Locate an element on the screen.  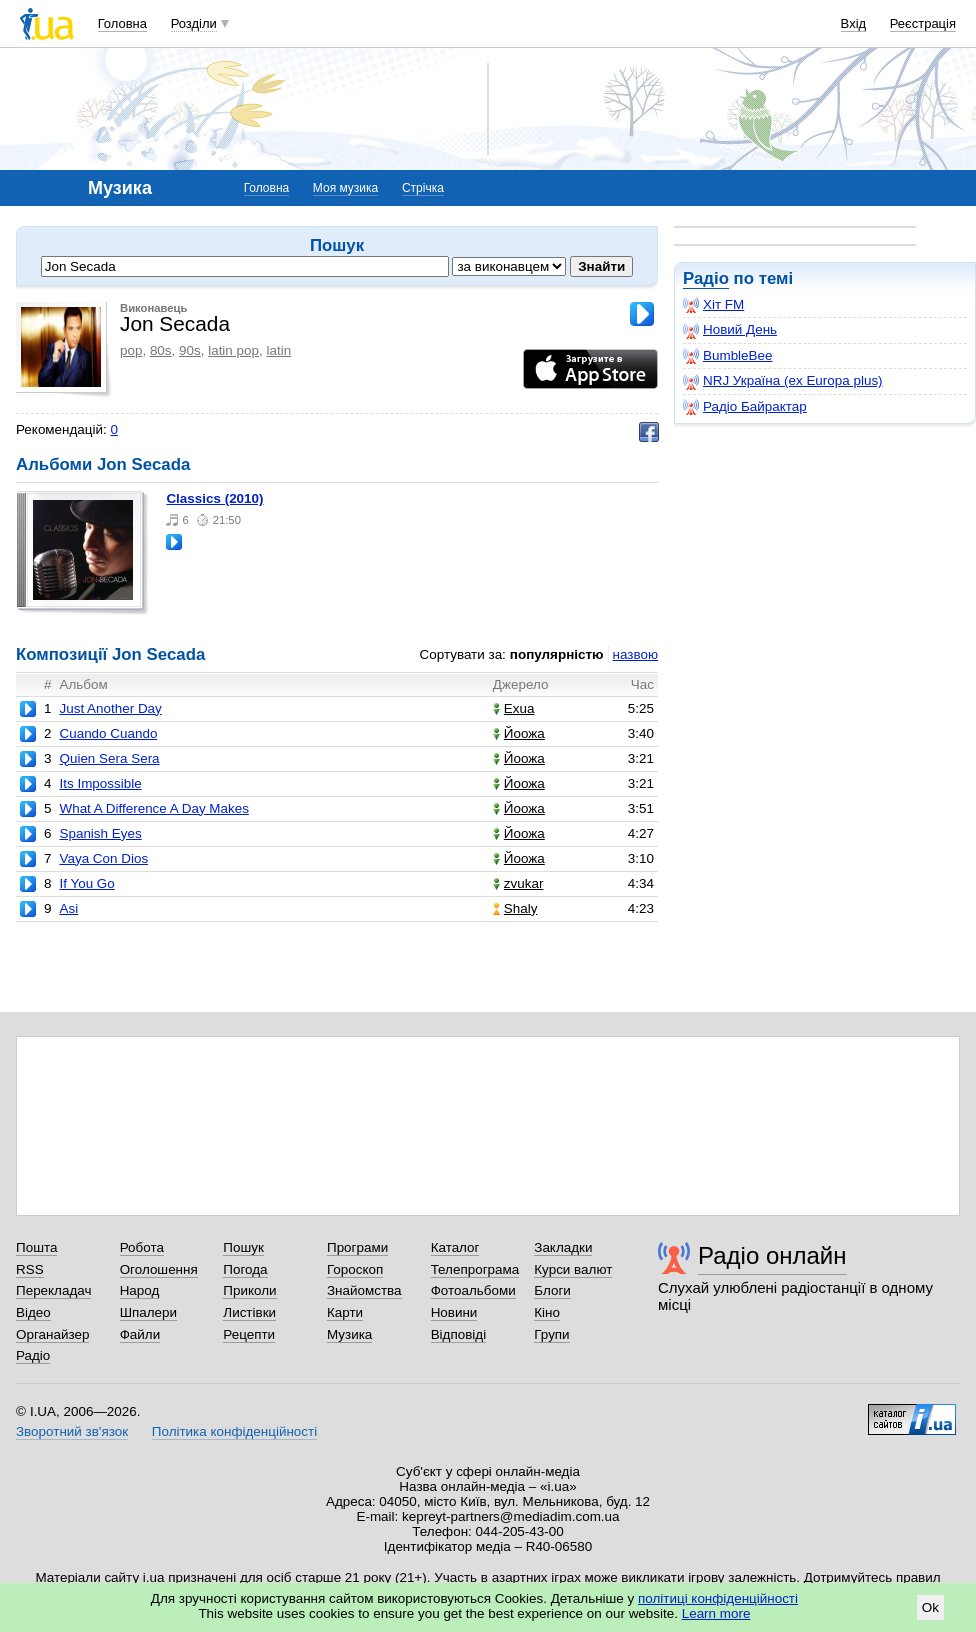
політиці конфіденційності is located at coordinates (718, 1598).